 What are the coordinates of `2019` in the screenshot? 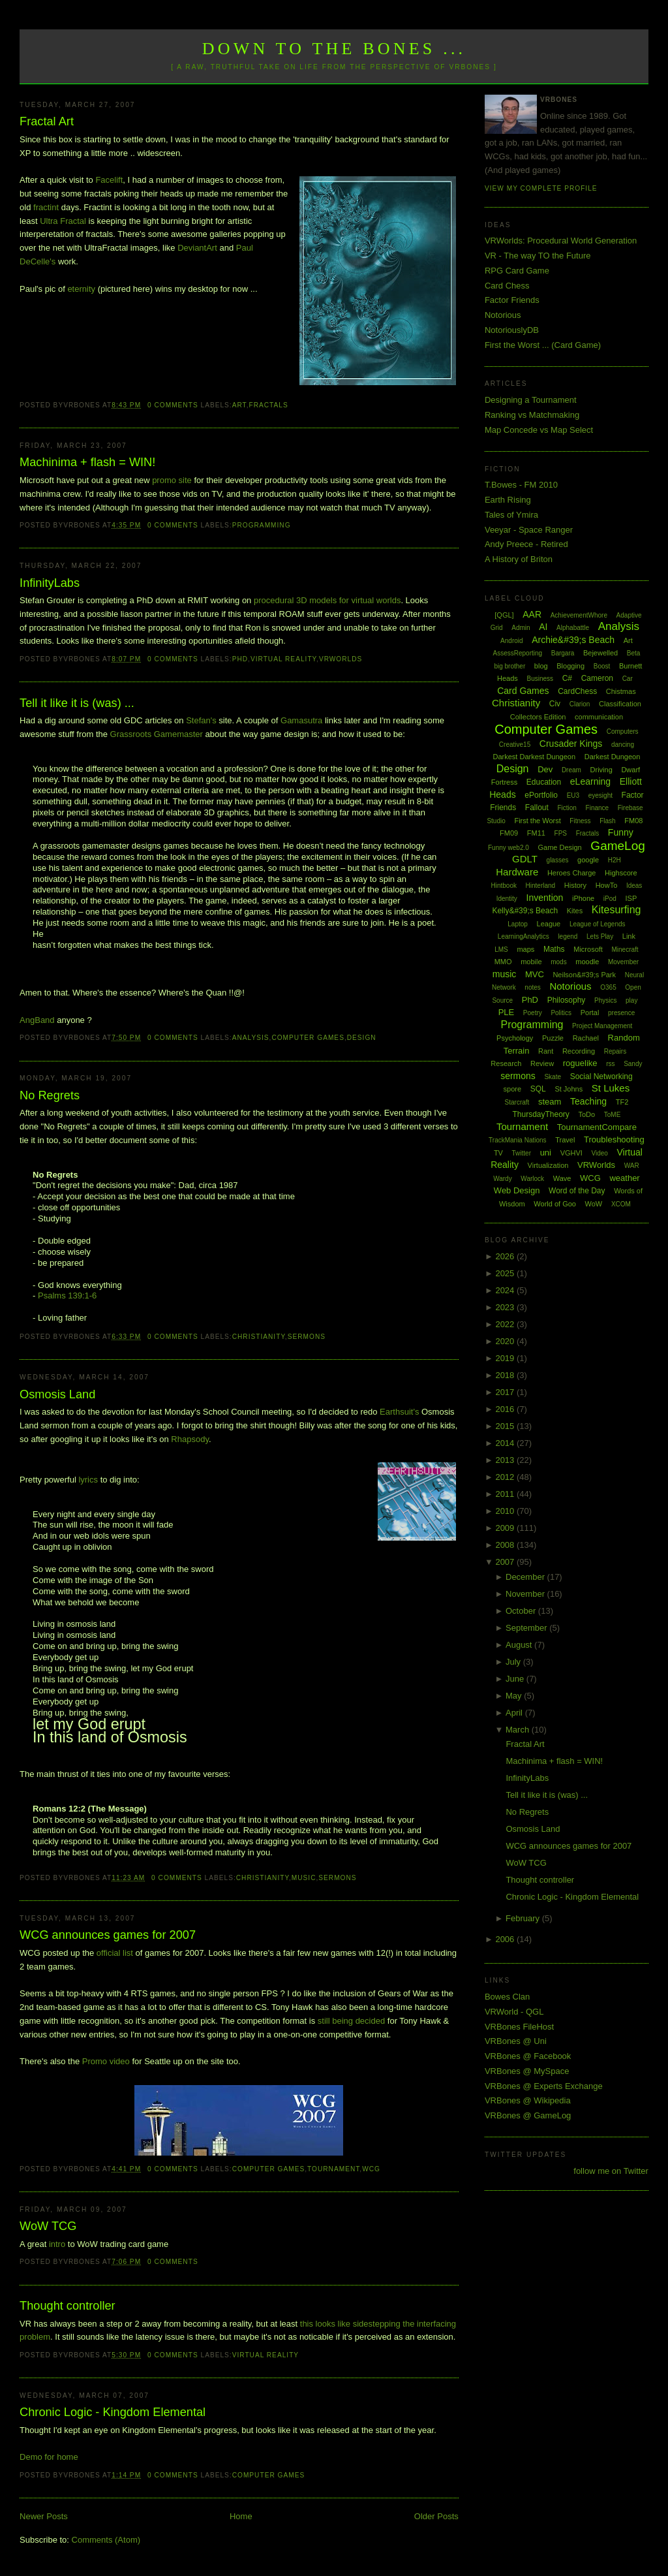 It's located at (506, 1358).